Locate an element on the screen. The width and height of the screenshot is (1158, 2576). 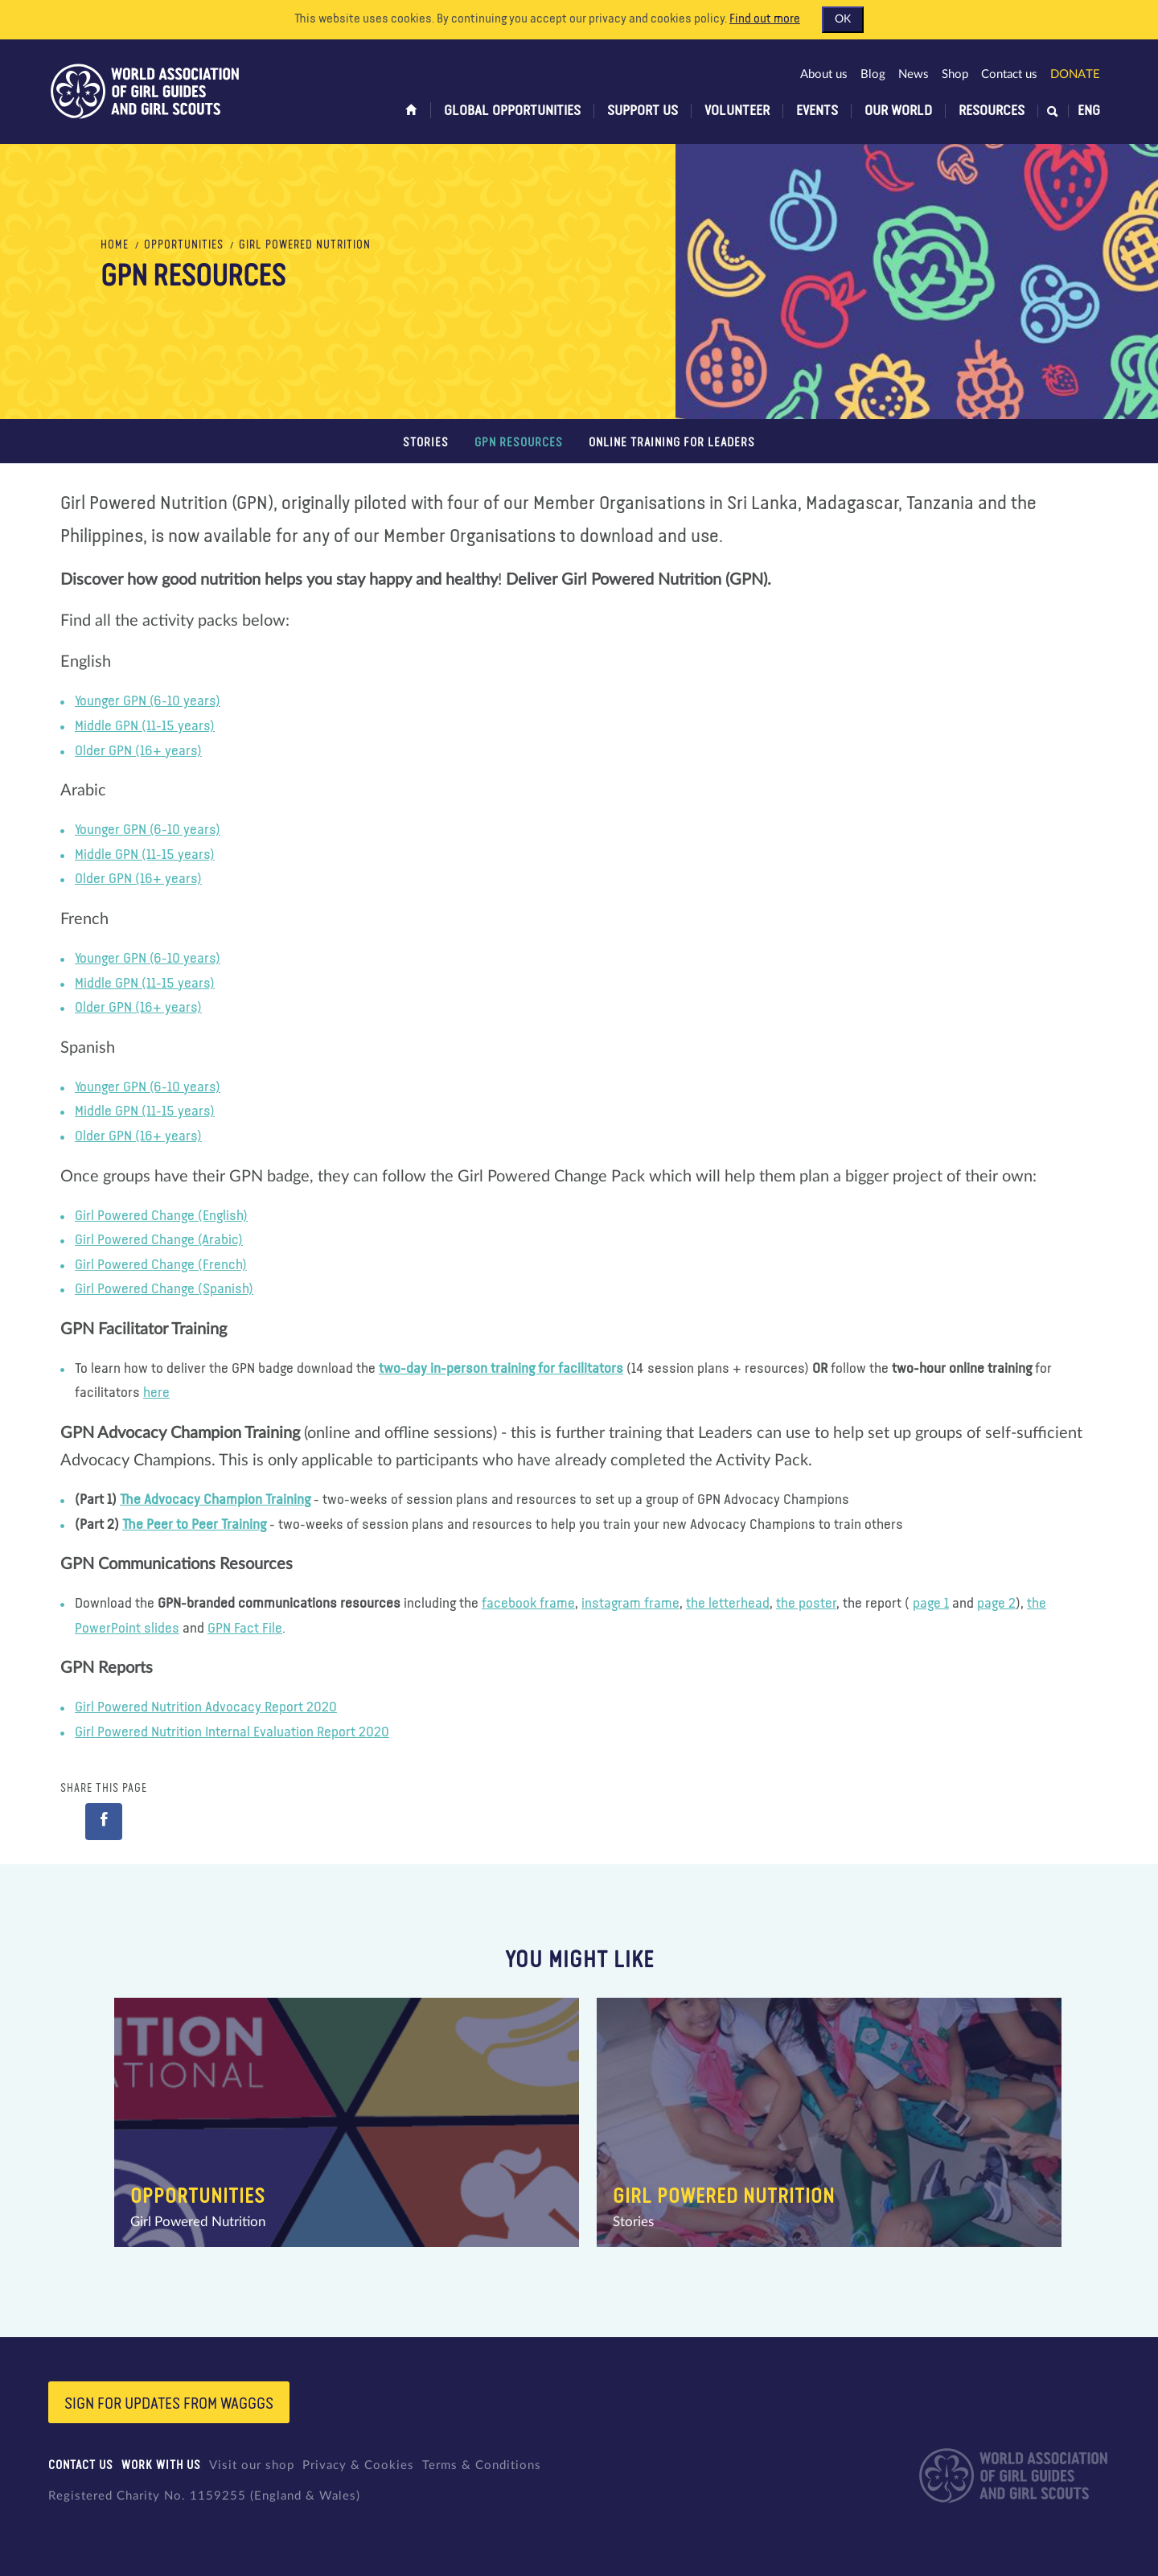
the letterhead is located at coordinates (728, 1603).